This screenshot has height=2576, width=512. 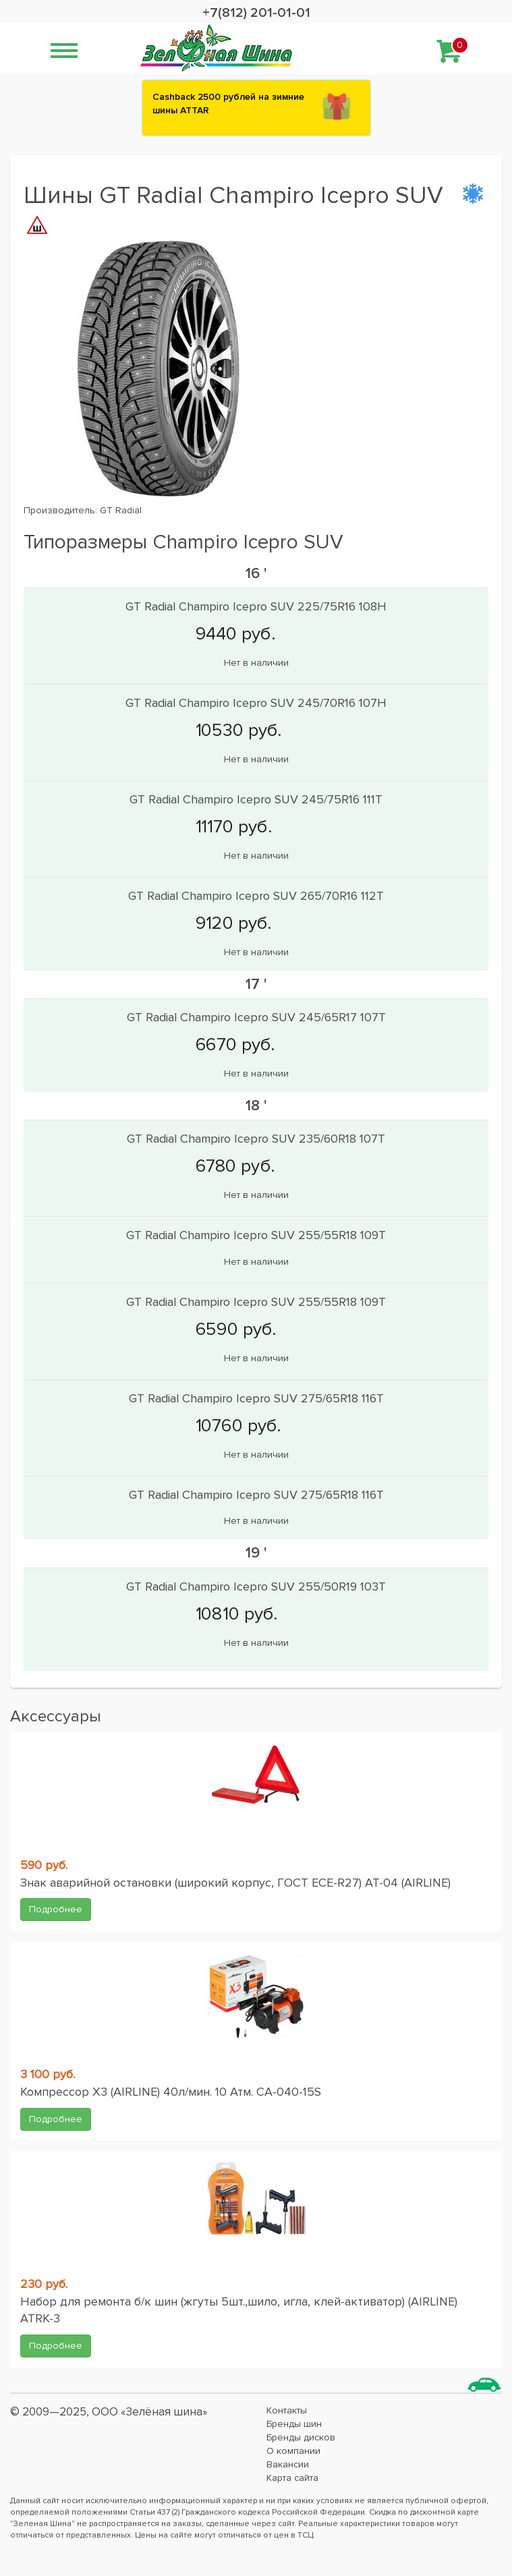 What do you see at coordinates (256, 1398) in the screenshot?
I see `GT Radial Champiro Icepro SUV 275/65R18 116T` at bounding box center [256, 1398].